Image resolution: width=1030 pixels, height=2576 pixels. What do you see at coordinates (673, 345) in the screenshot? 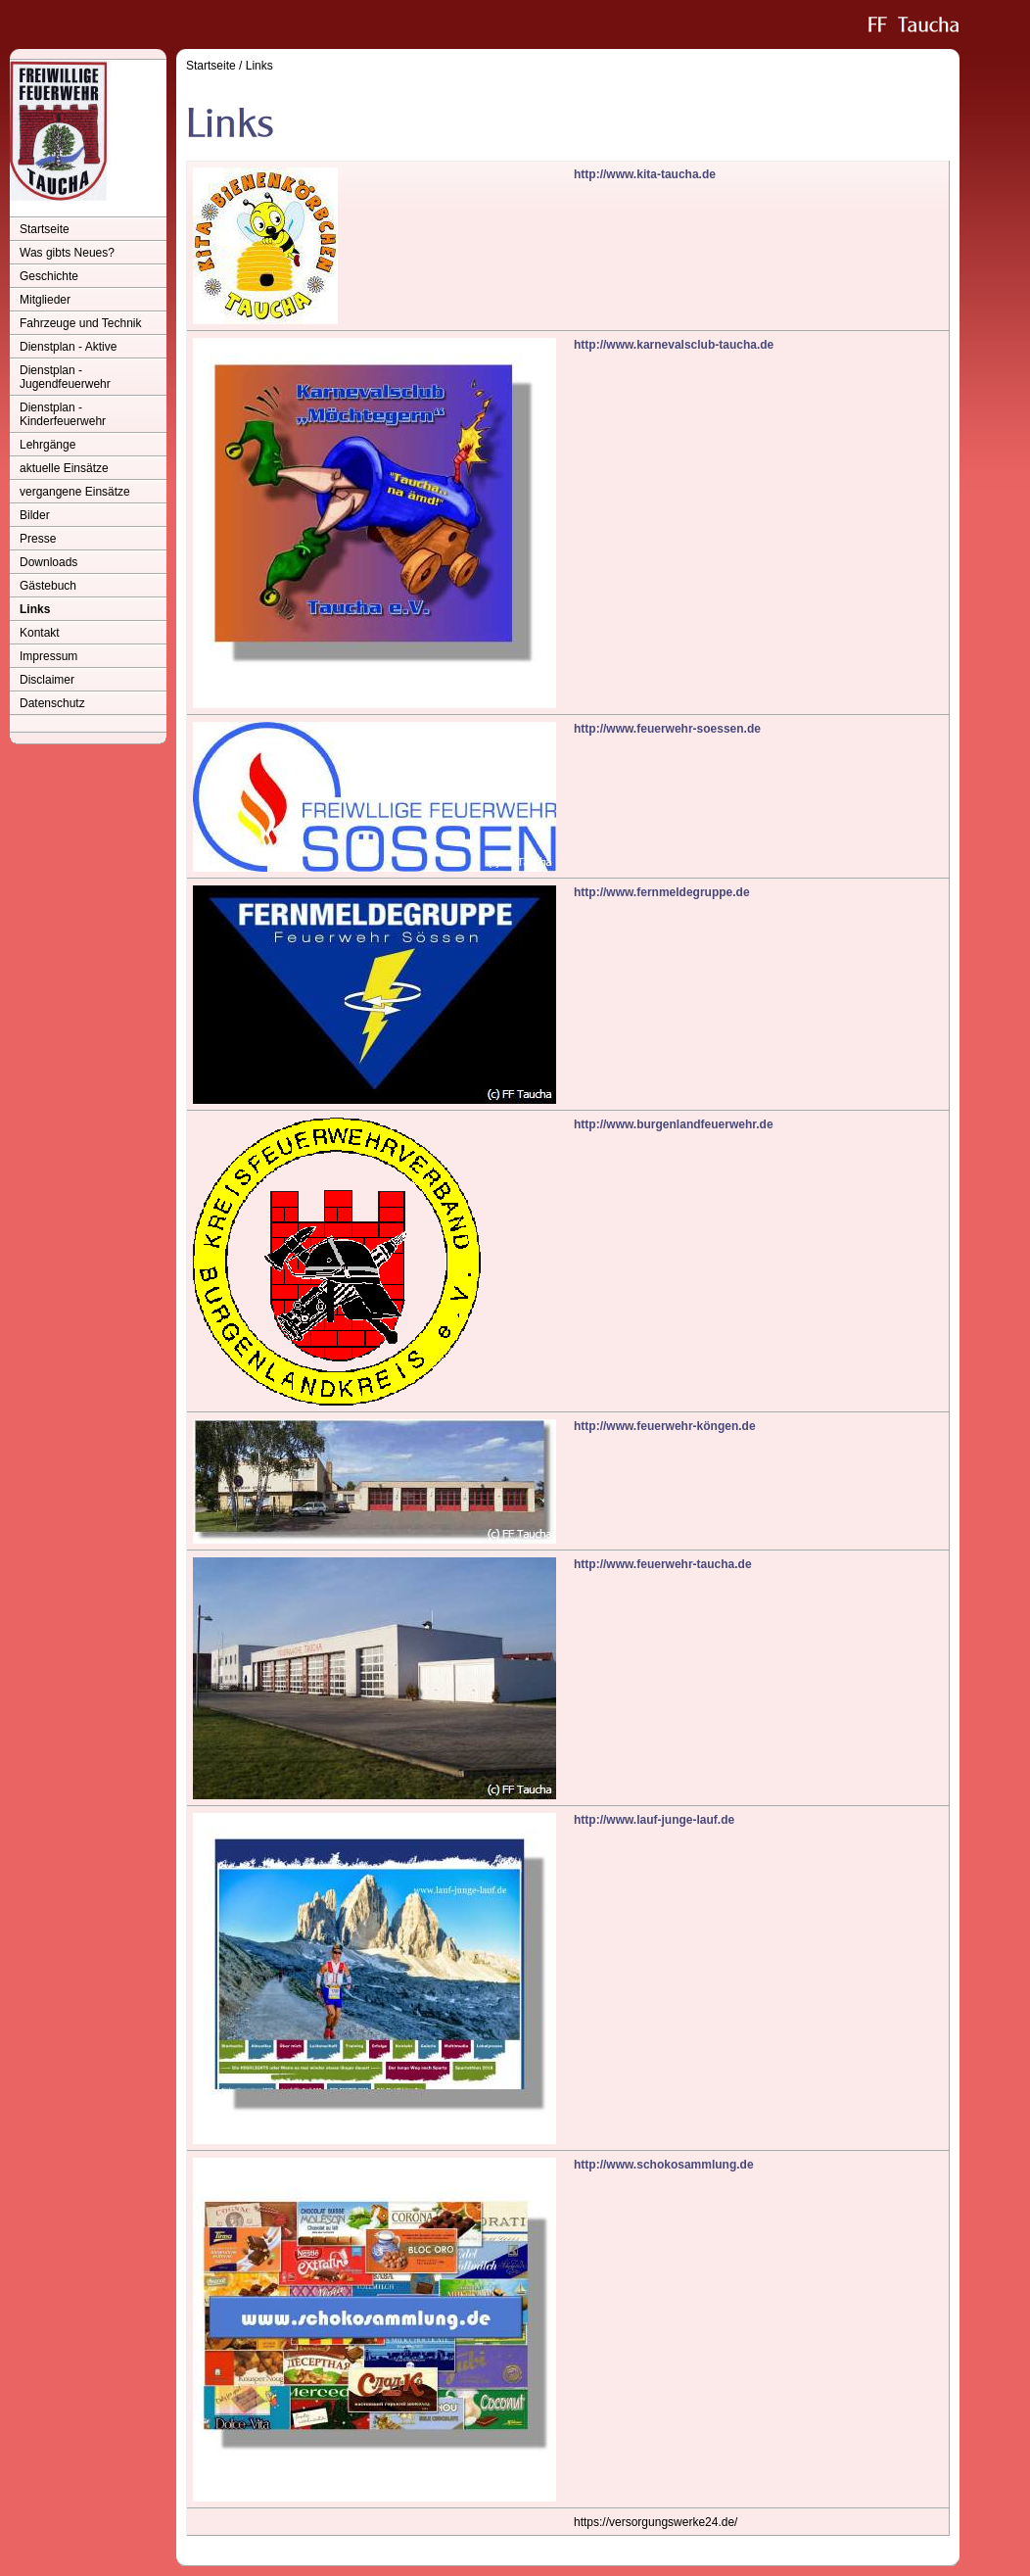
I see `http://www.karnevalsclub-taucha.de` at bounding box center [673, 345].